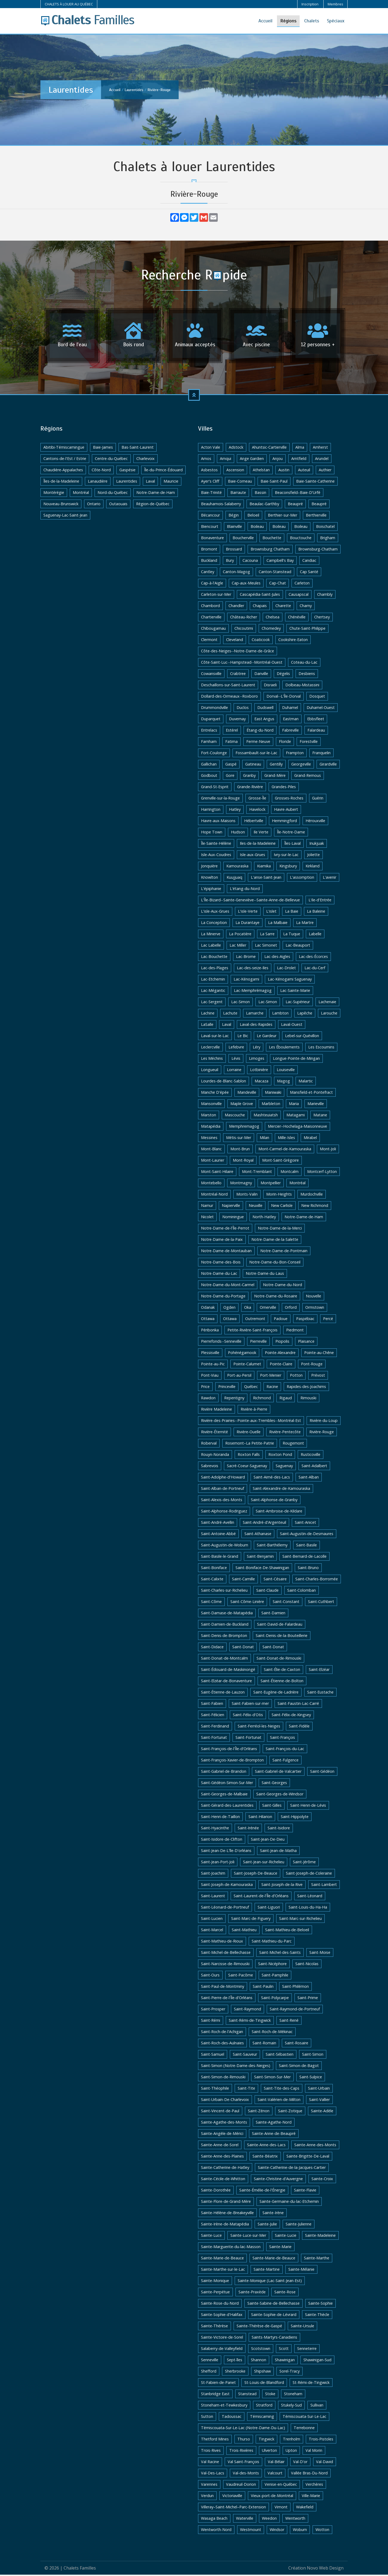  What do you see at coordinates (214, 1433) in the screenshot?
I see `Rivière-Éternité` at bounding box center [214, 1433].